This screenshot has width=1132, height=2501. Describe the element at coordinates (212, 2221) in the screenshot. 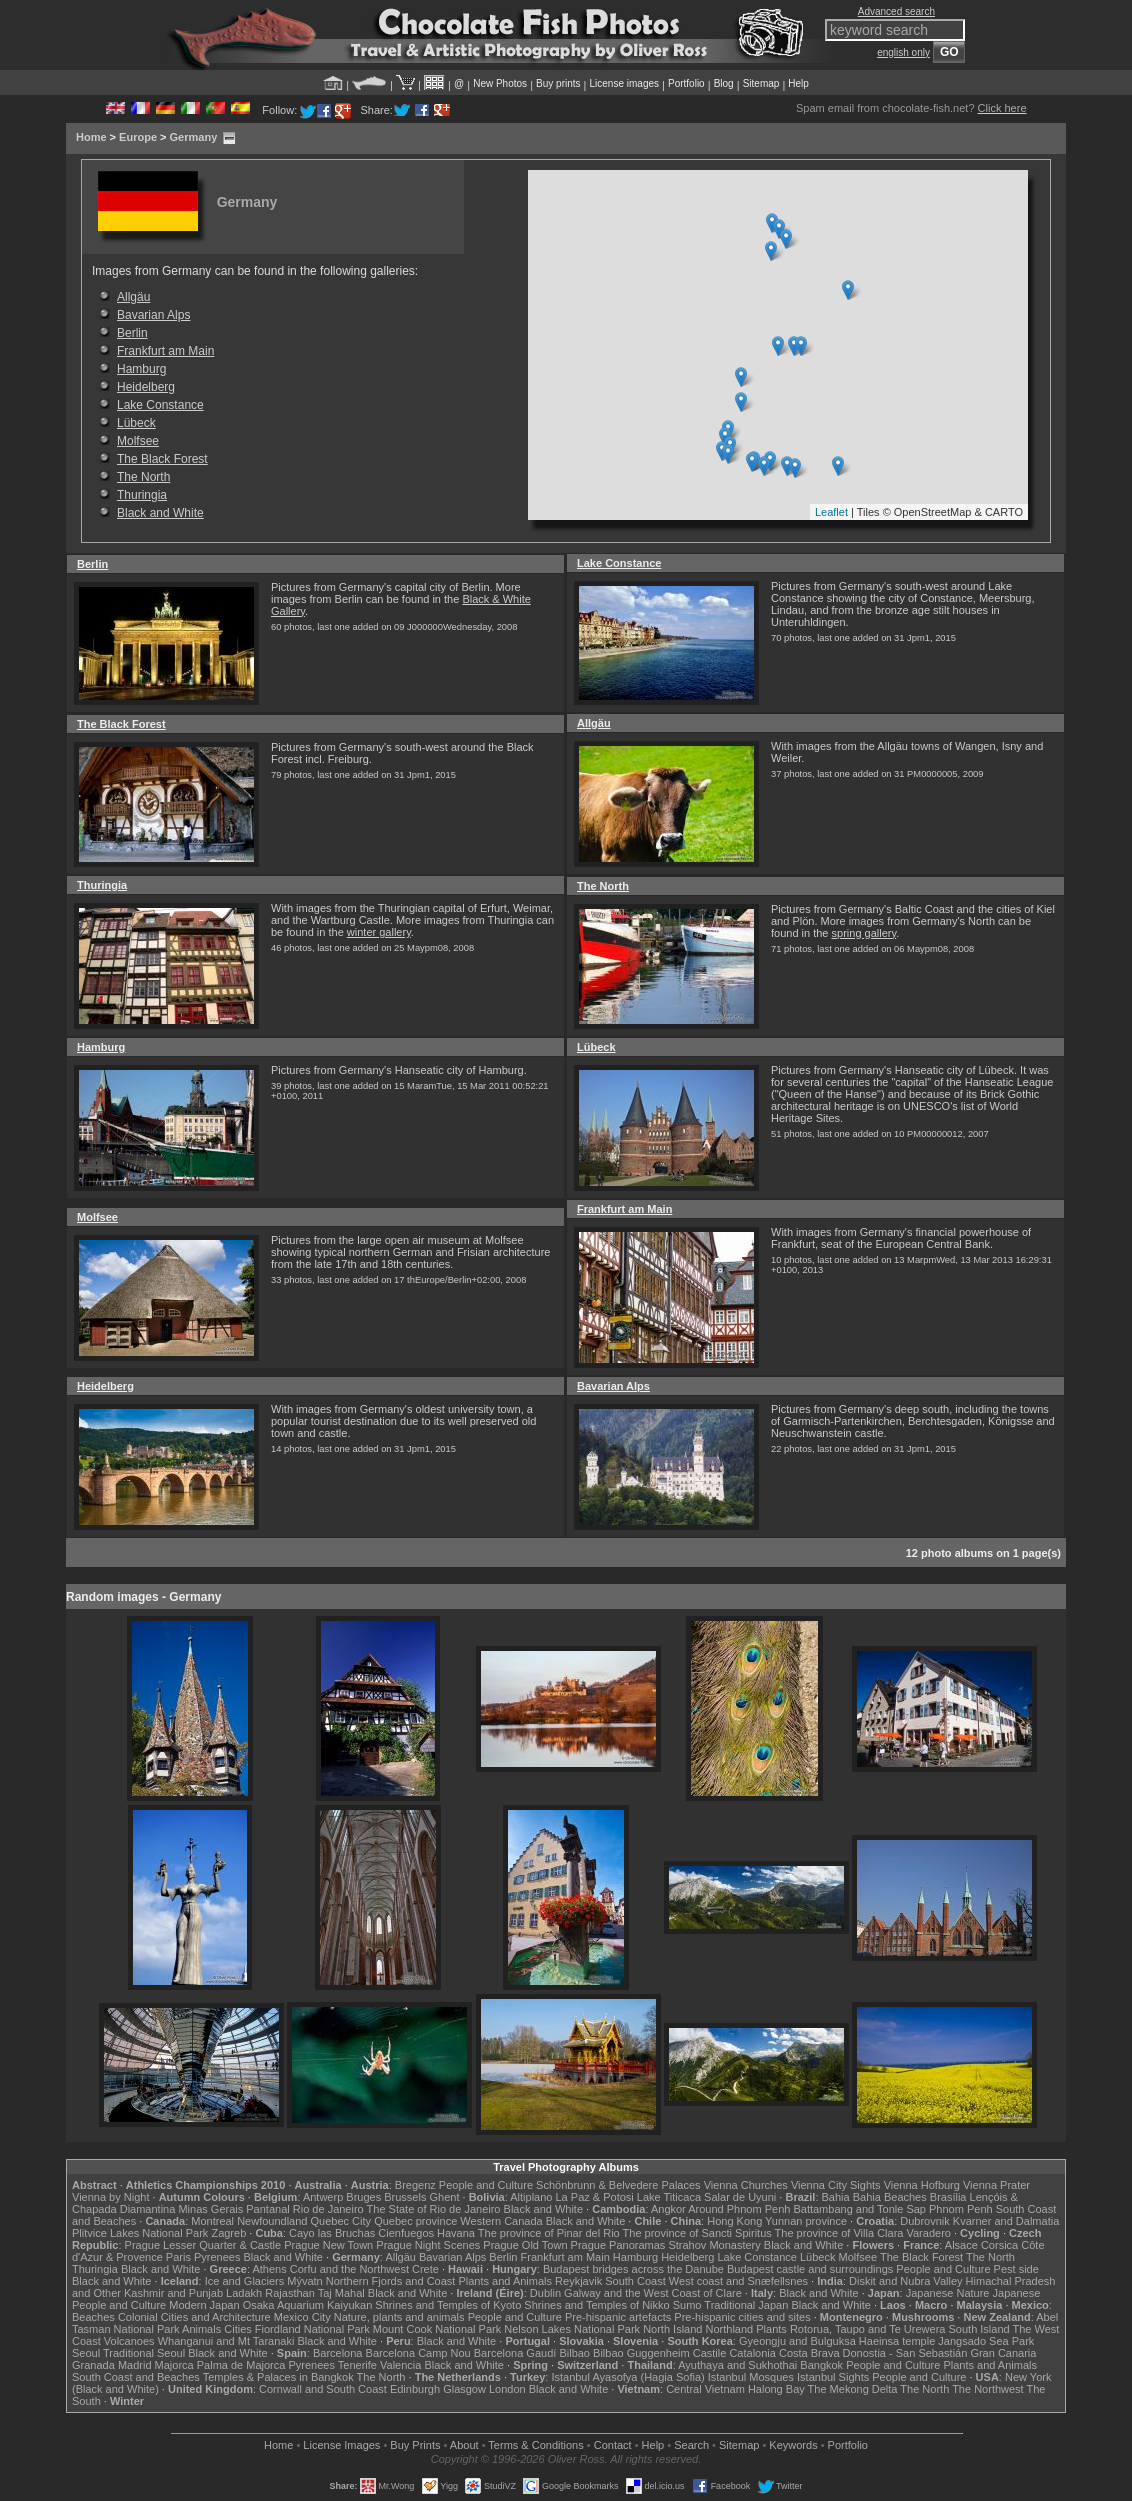

I see `Montreal` at that location.